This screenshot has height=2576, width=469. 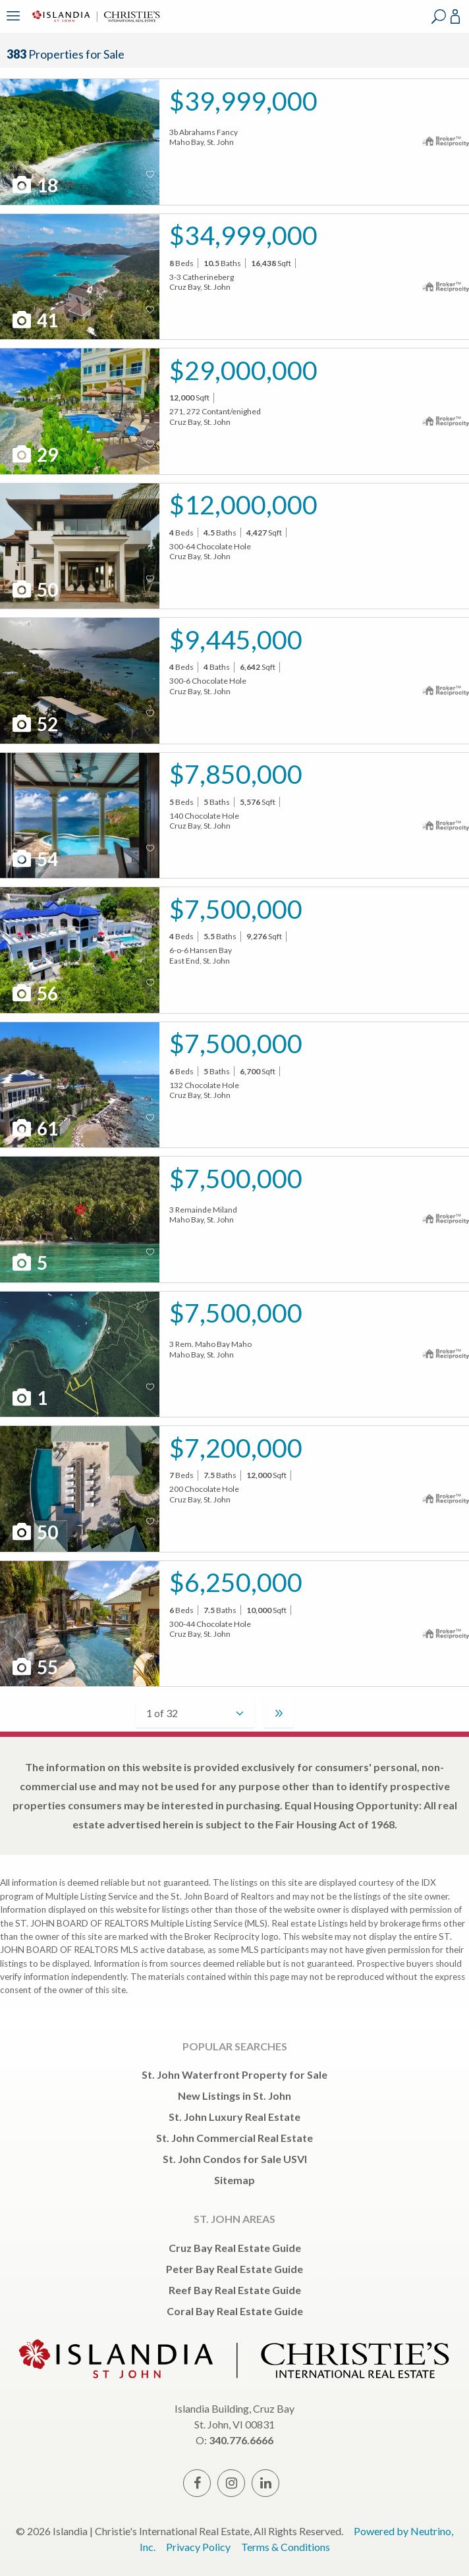 What do you see at coordinates (243, 234) in the screenshot?
I see `$34,999,000` at bounding box center [243, 234].